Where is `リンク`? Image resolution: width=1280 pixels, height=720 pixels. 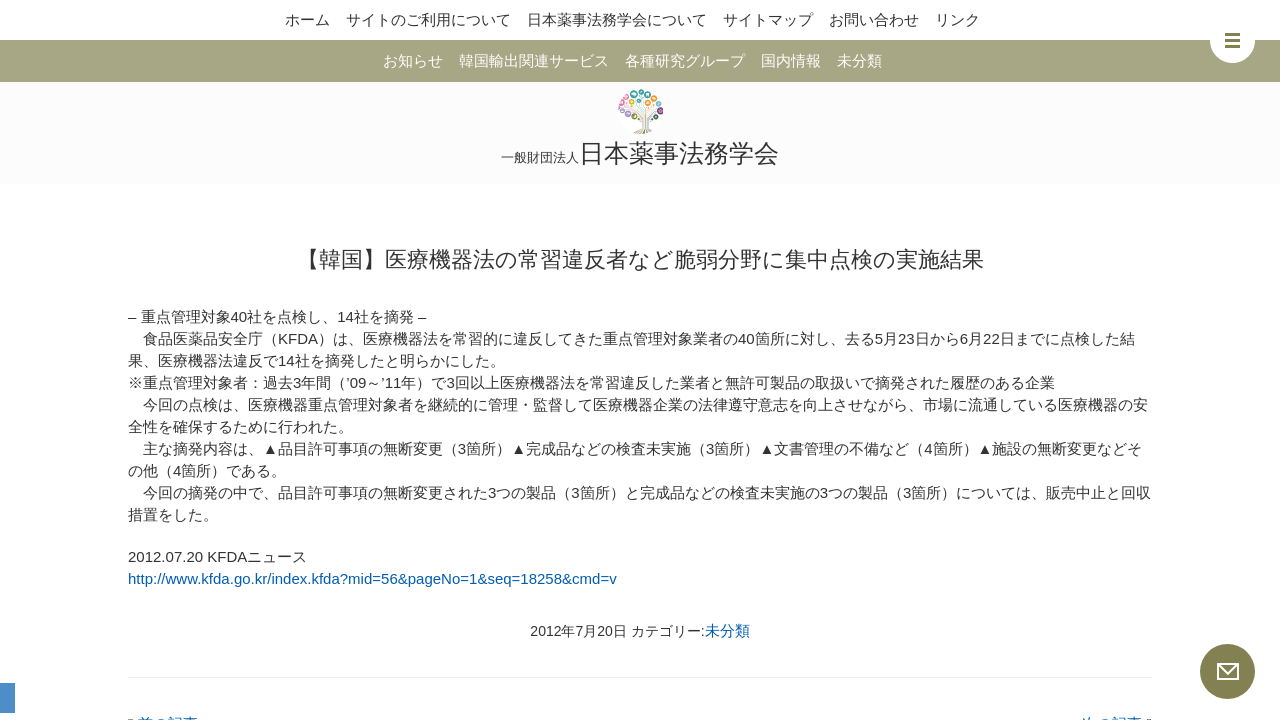 リンク is located at coordinates (957, 19).